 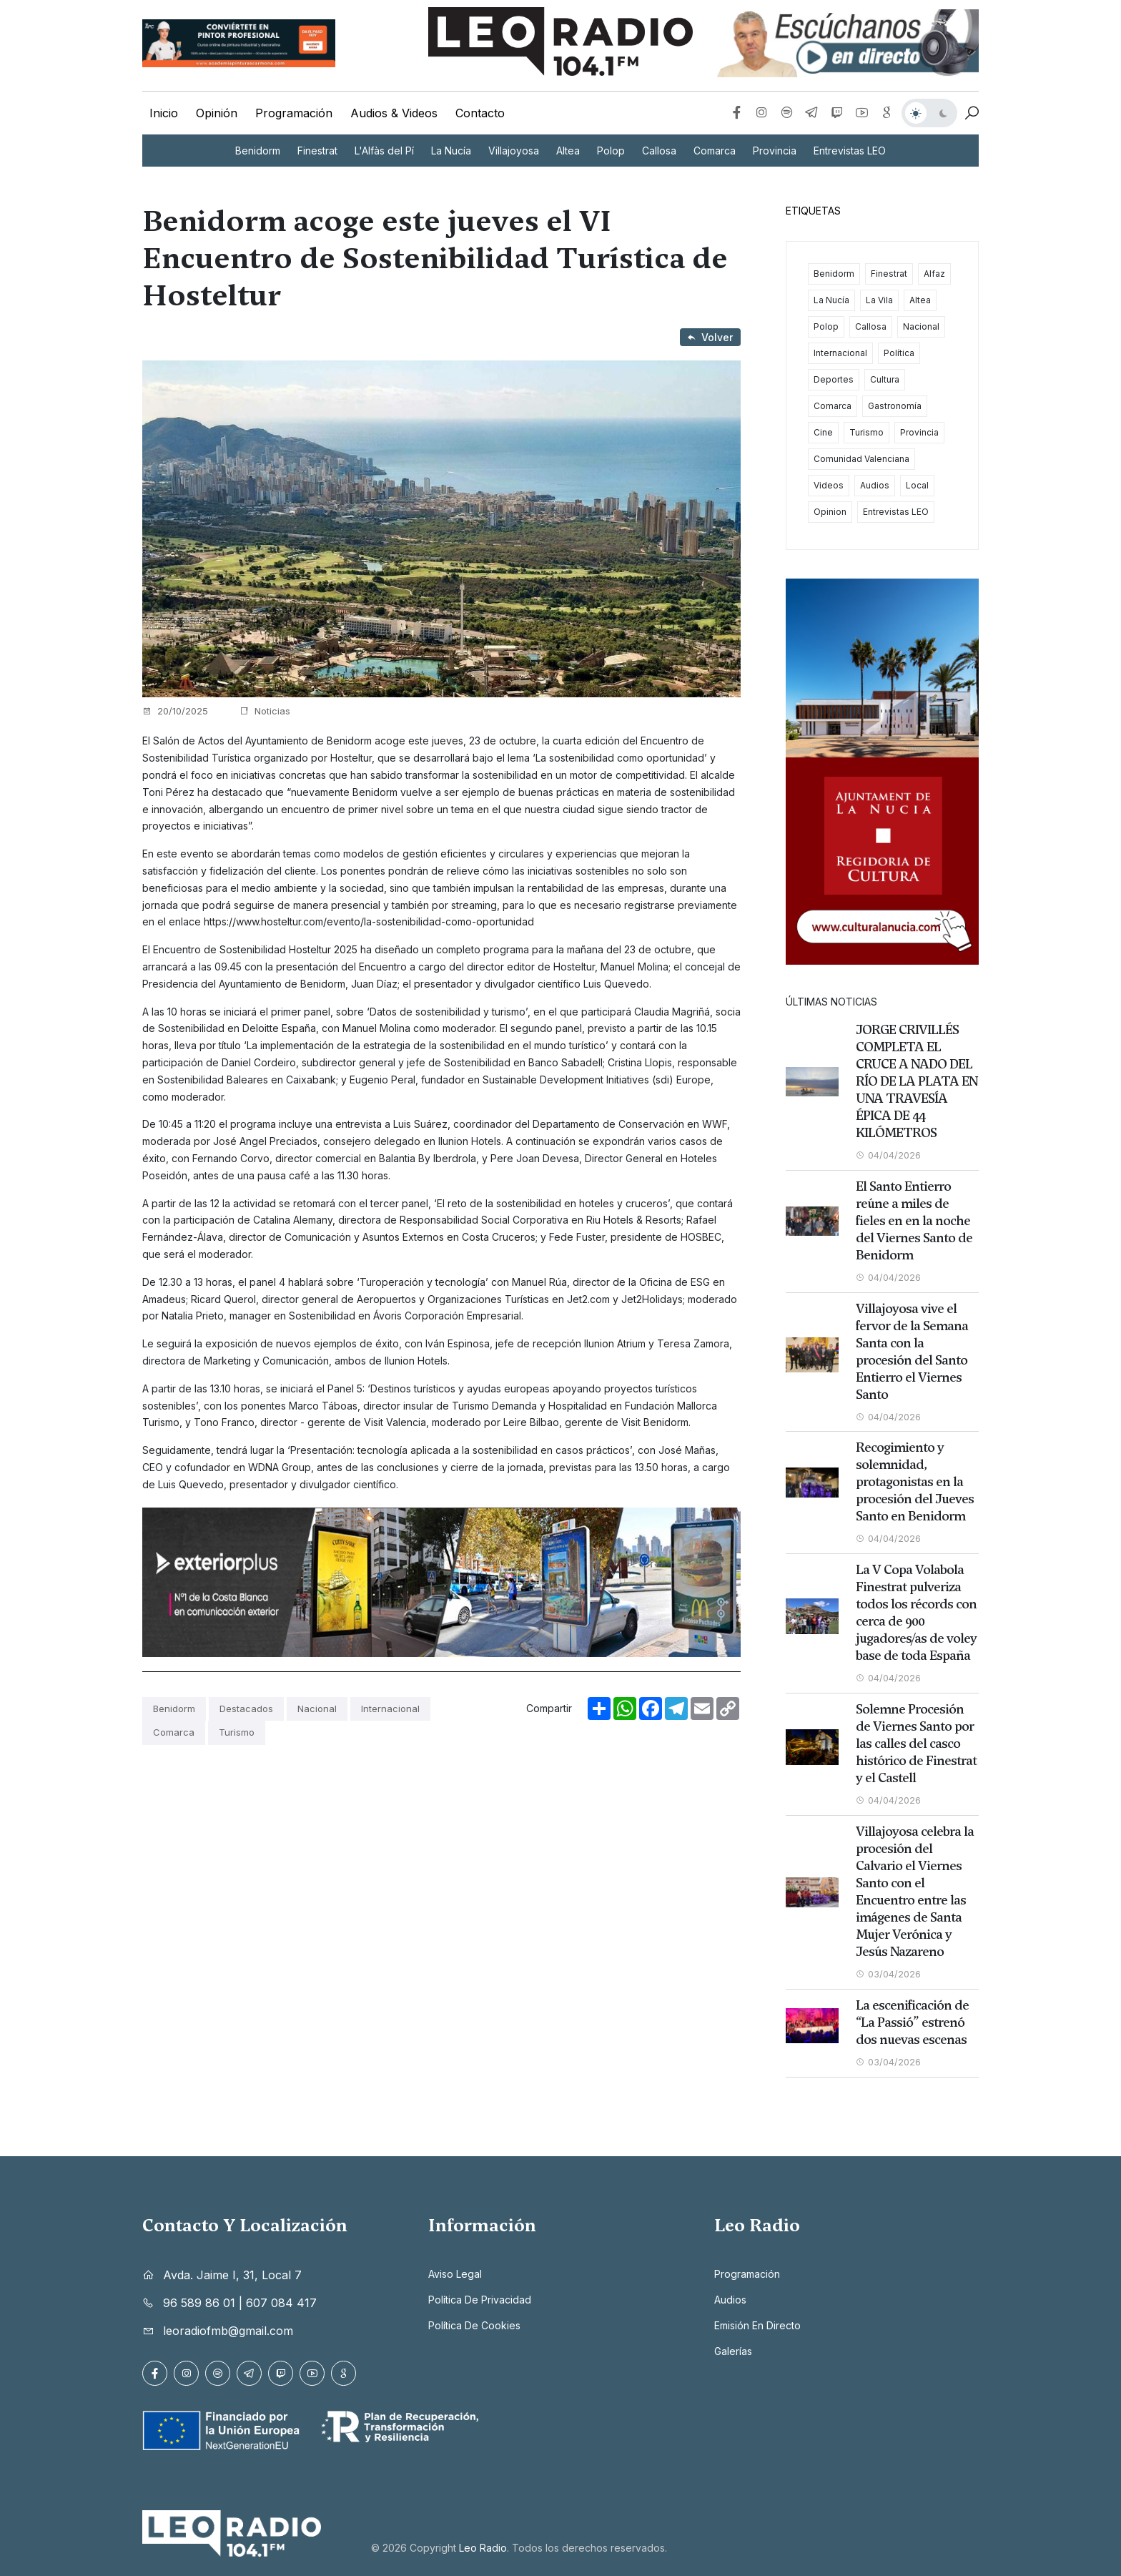 I want to click on Política de cookies, so click(x=474, y=2322).